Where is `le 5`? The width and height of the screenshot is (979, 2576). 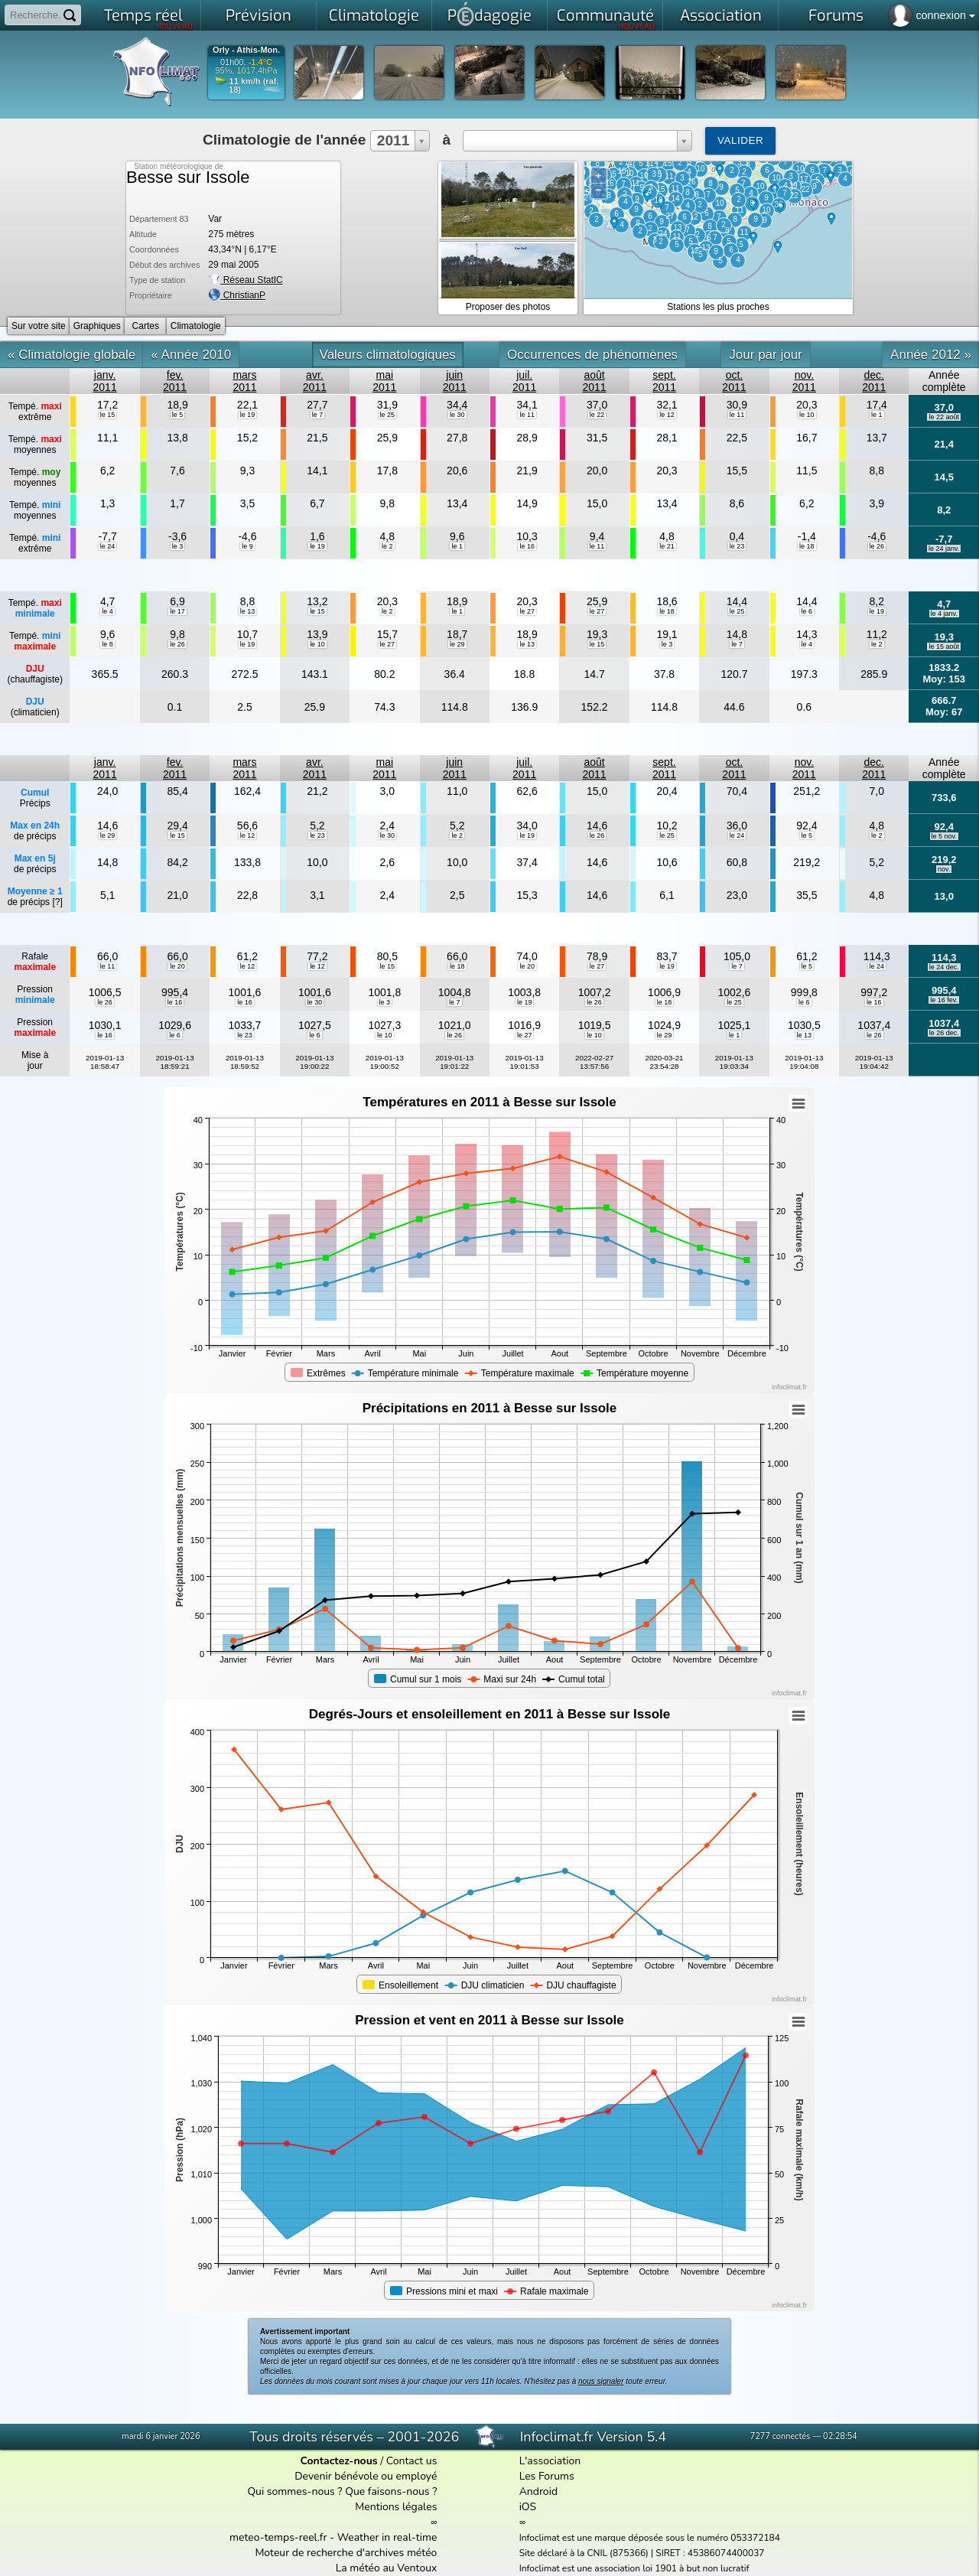 le 5 is located at coordinates (178, 414).